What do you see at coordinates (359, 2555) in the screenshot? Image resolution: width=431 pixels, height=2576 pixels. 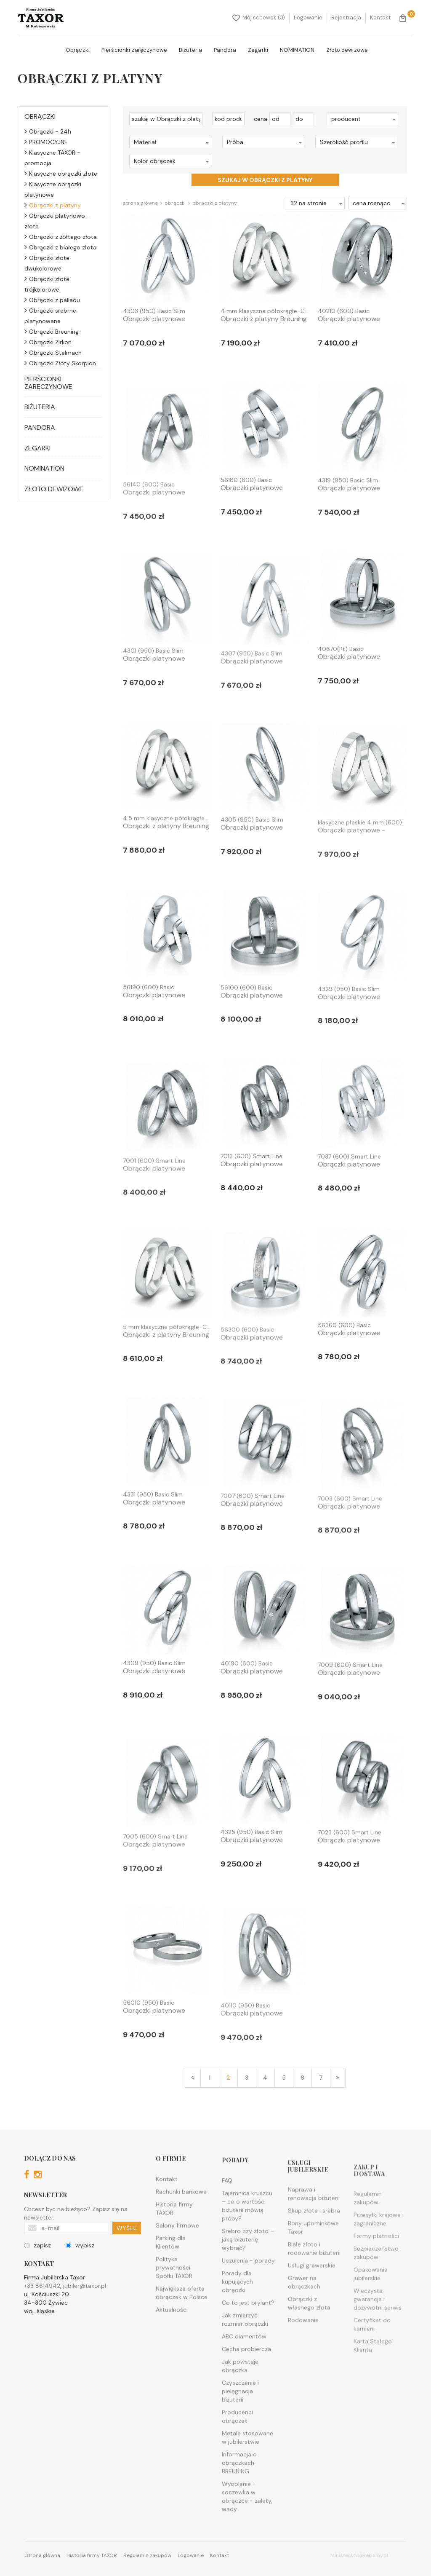 I see `MinisterstwoReklamy.pl` at bounding box center [359, 2555].